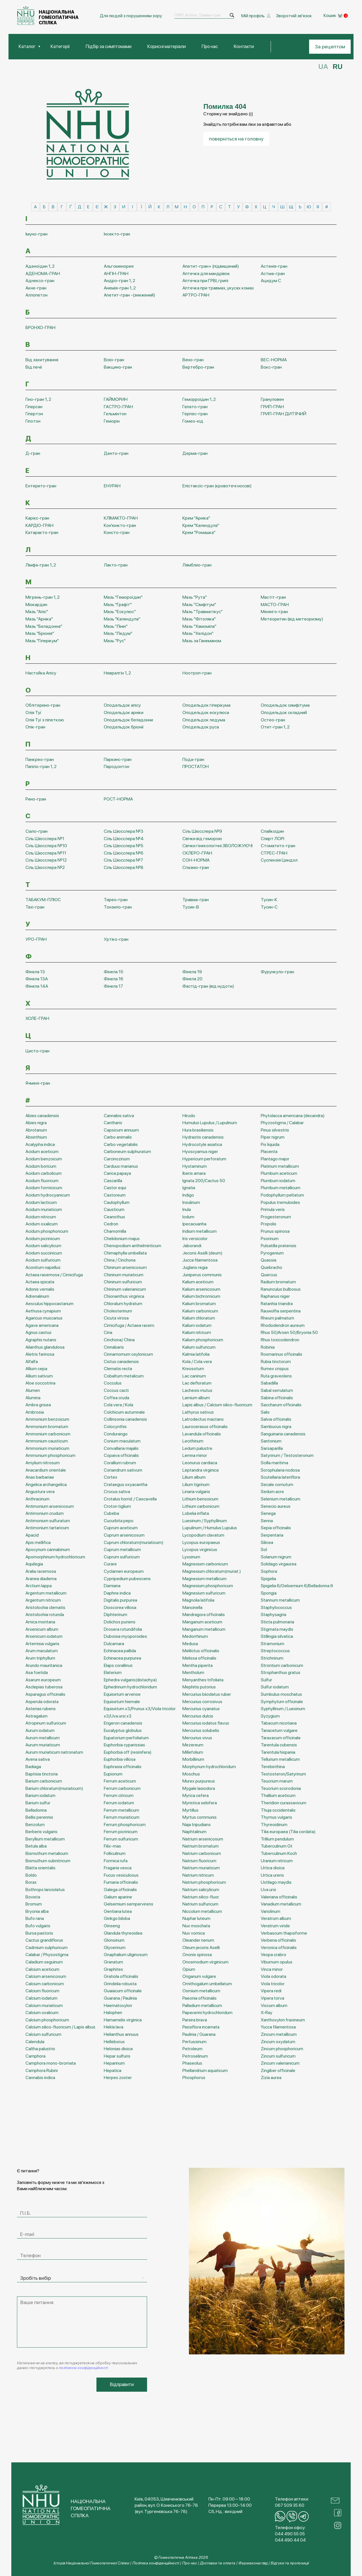 Image resolution: width=362 pixels, height=2576 pixels. Describe the element at coordinates (283, 1802) in the screenshot. I see `Theridion curassavicum` at that location.